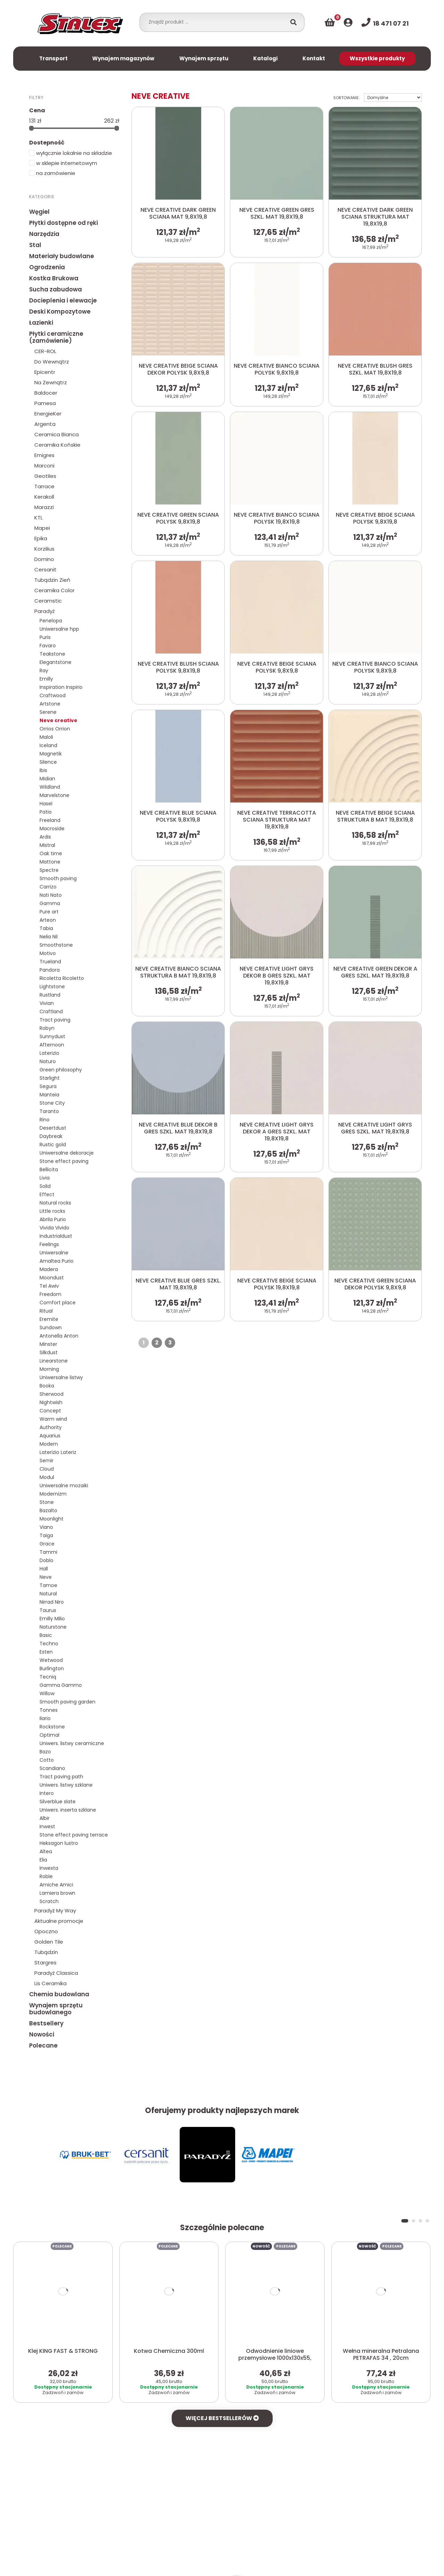 The width and height of the screenshot is (444, 2576). What do you see at coordinates (51, 1518) in the screenshot?
I see `Moonlight` at bounding box center [51, 1518].